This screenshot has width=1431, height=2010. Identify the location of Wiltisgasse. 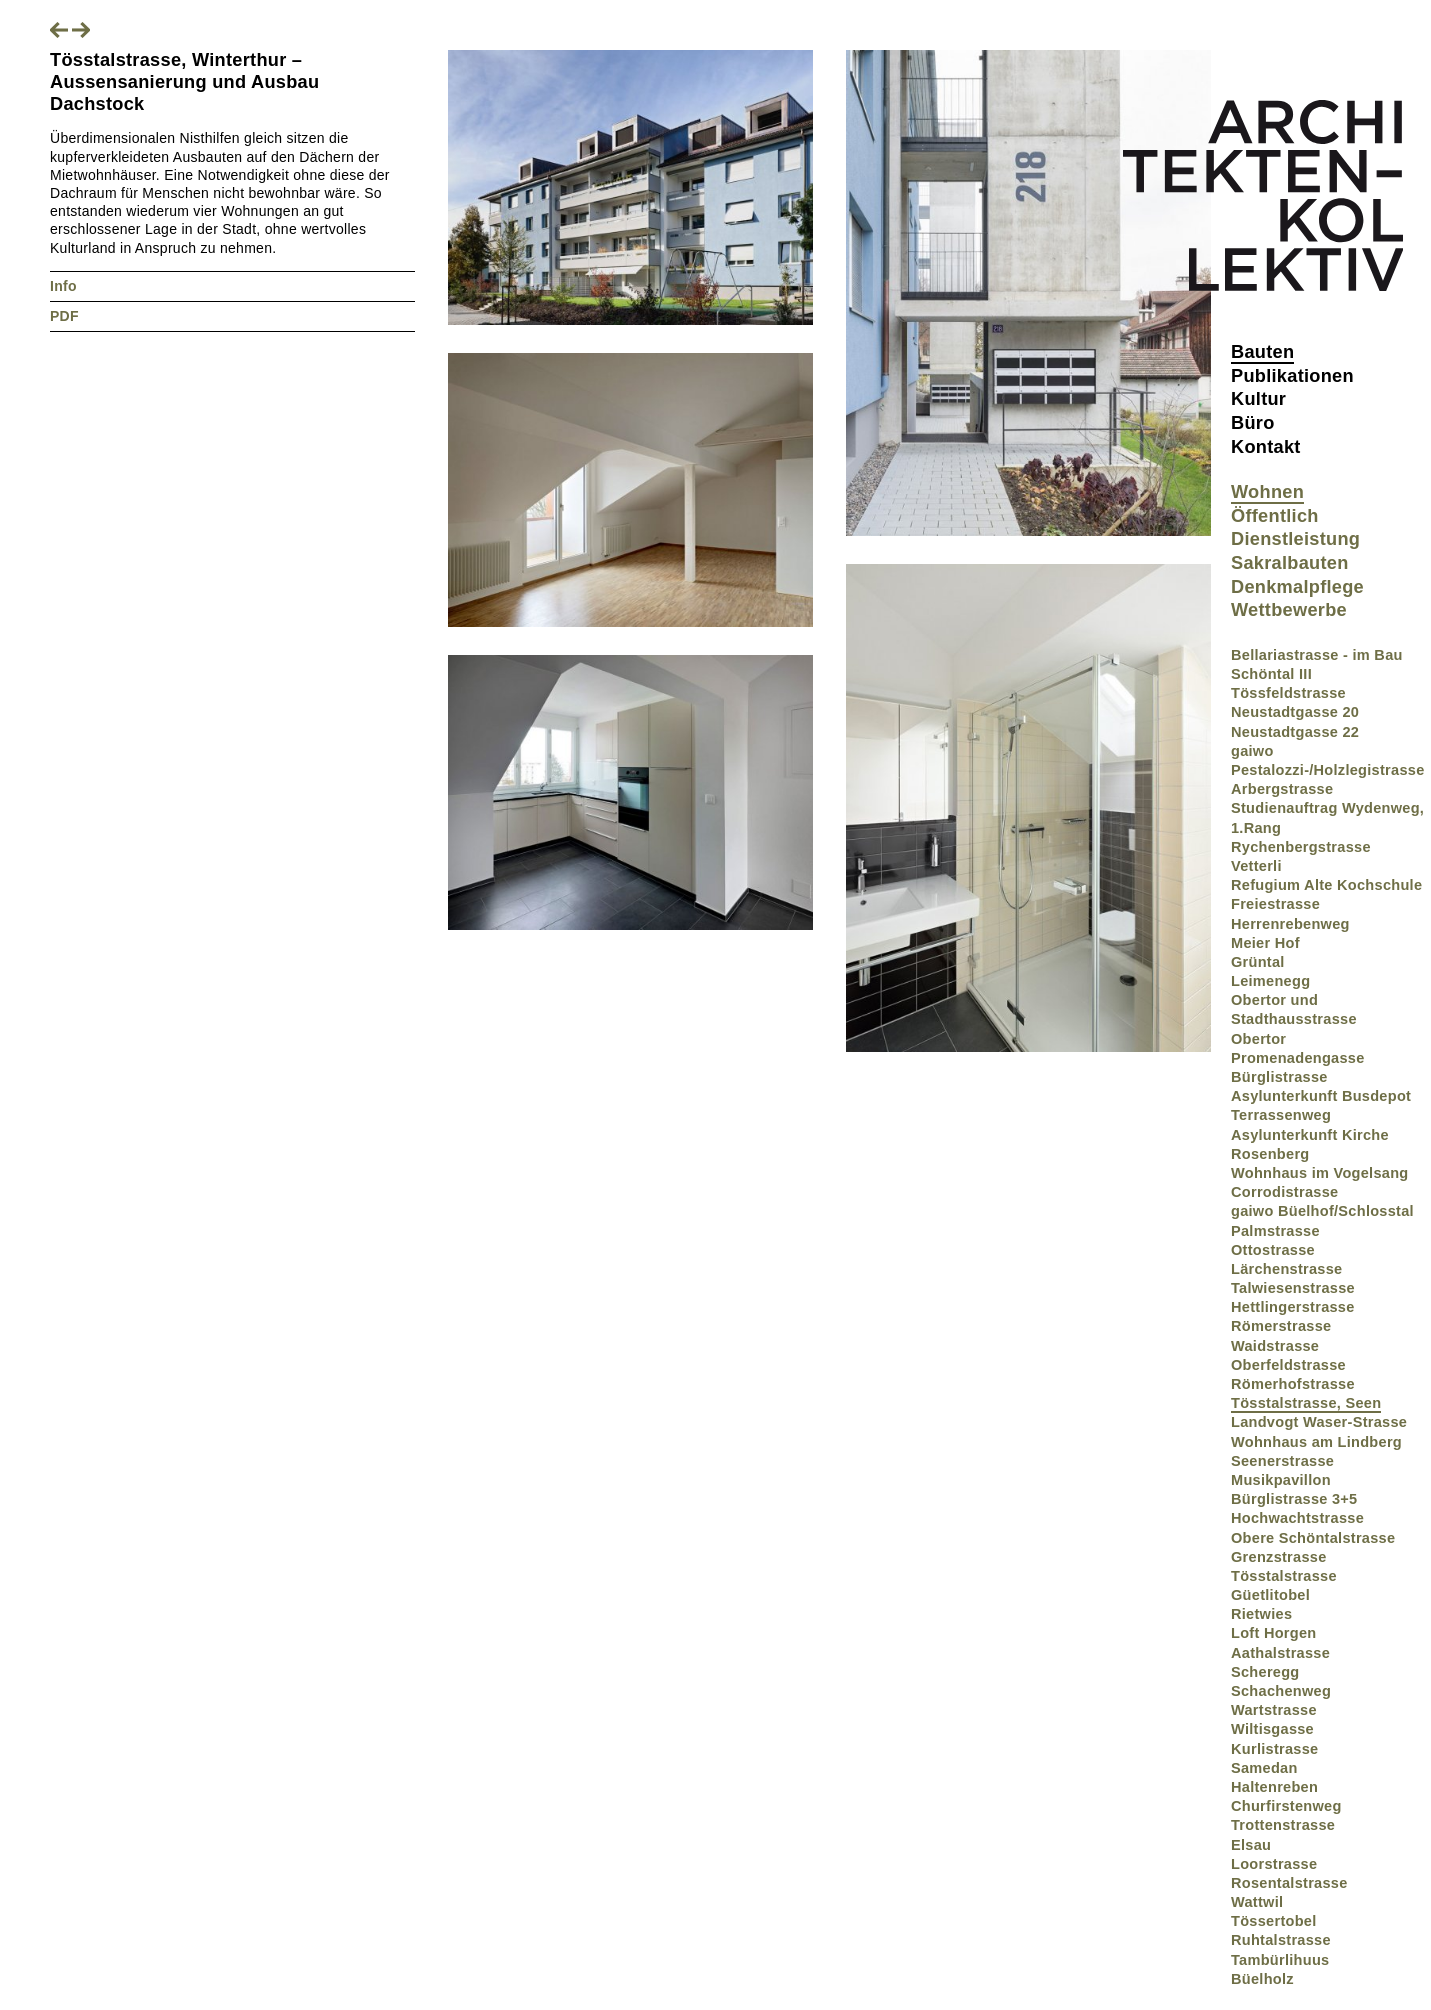
(1272, 1729).